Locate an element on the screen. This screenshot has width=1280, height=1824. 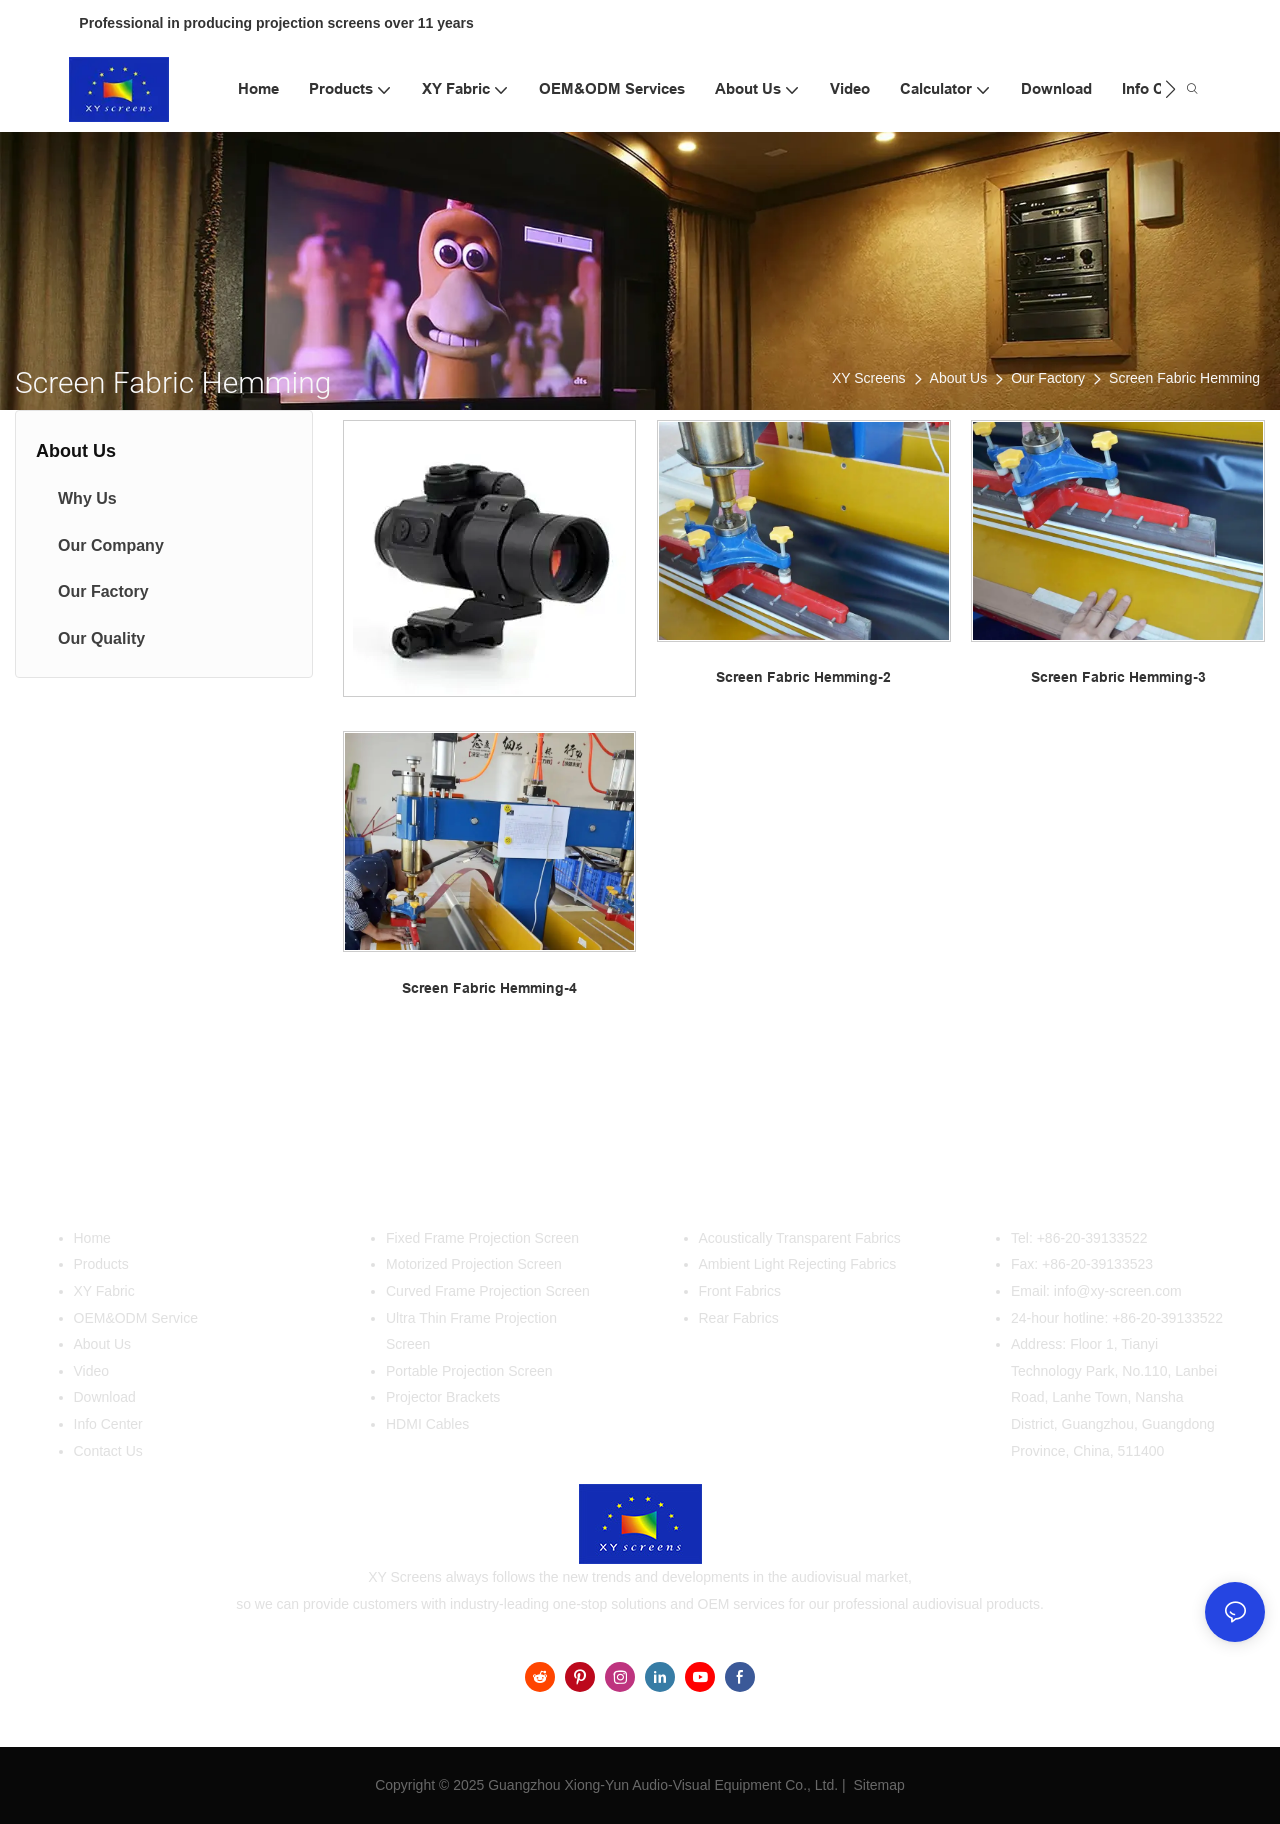
Acoustically Transparent Fabrics is located at coordinates (800, 1238).